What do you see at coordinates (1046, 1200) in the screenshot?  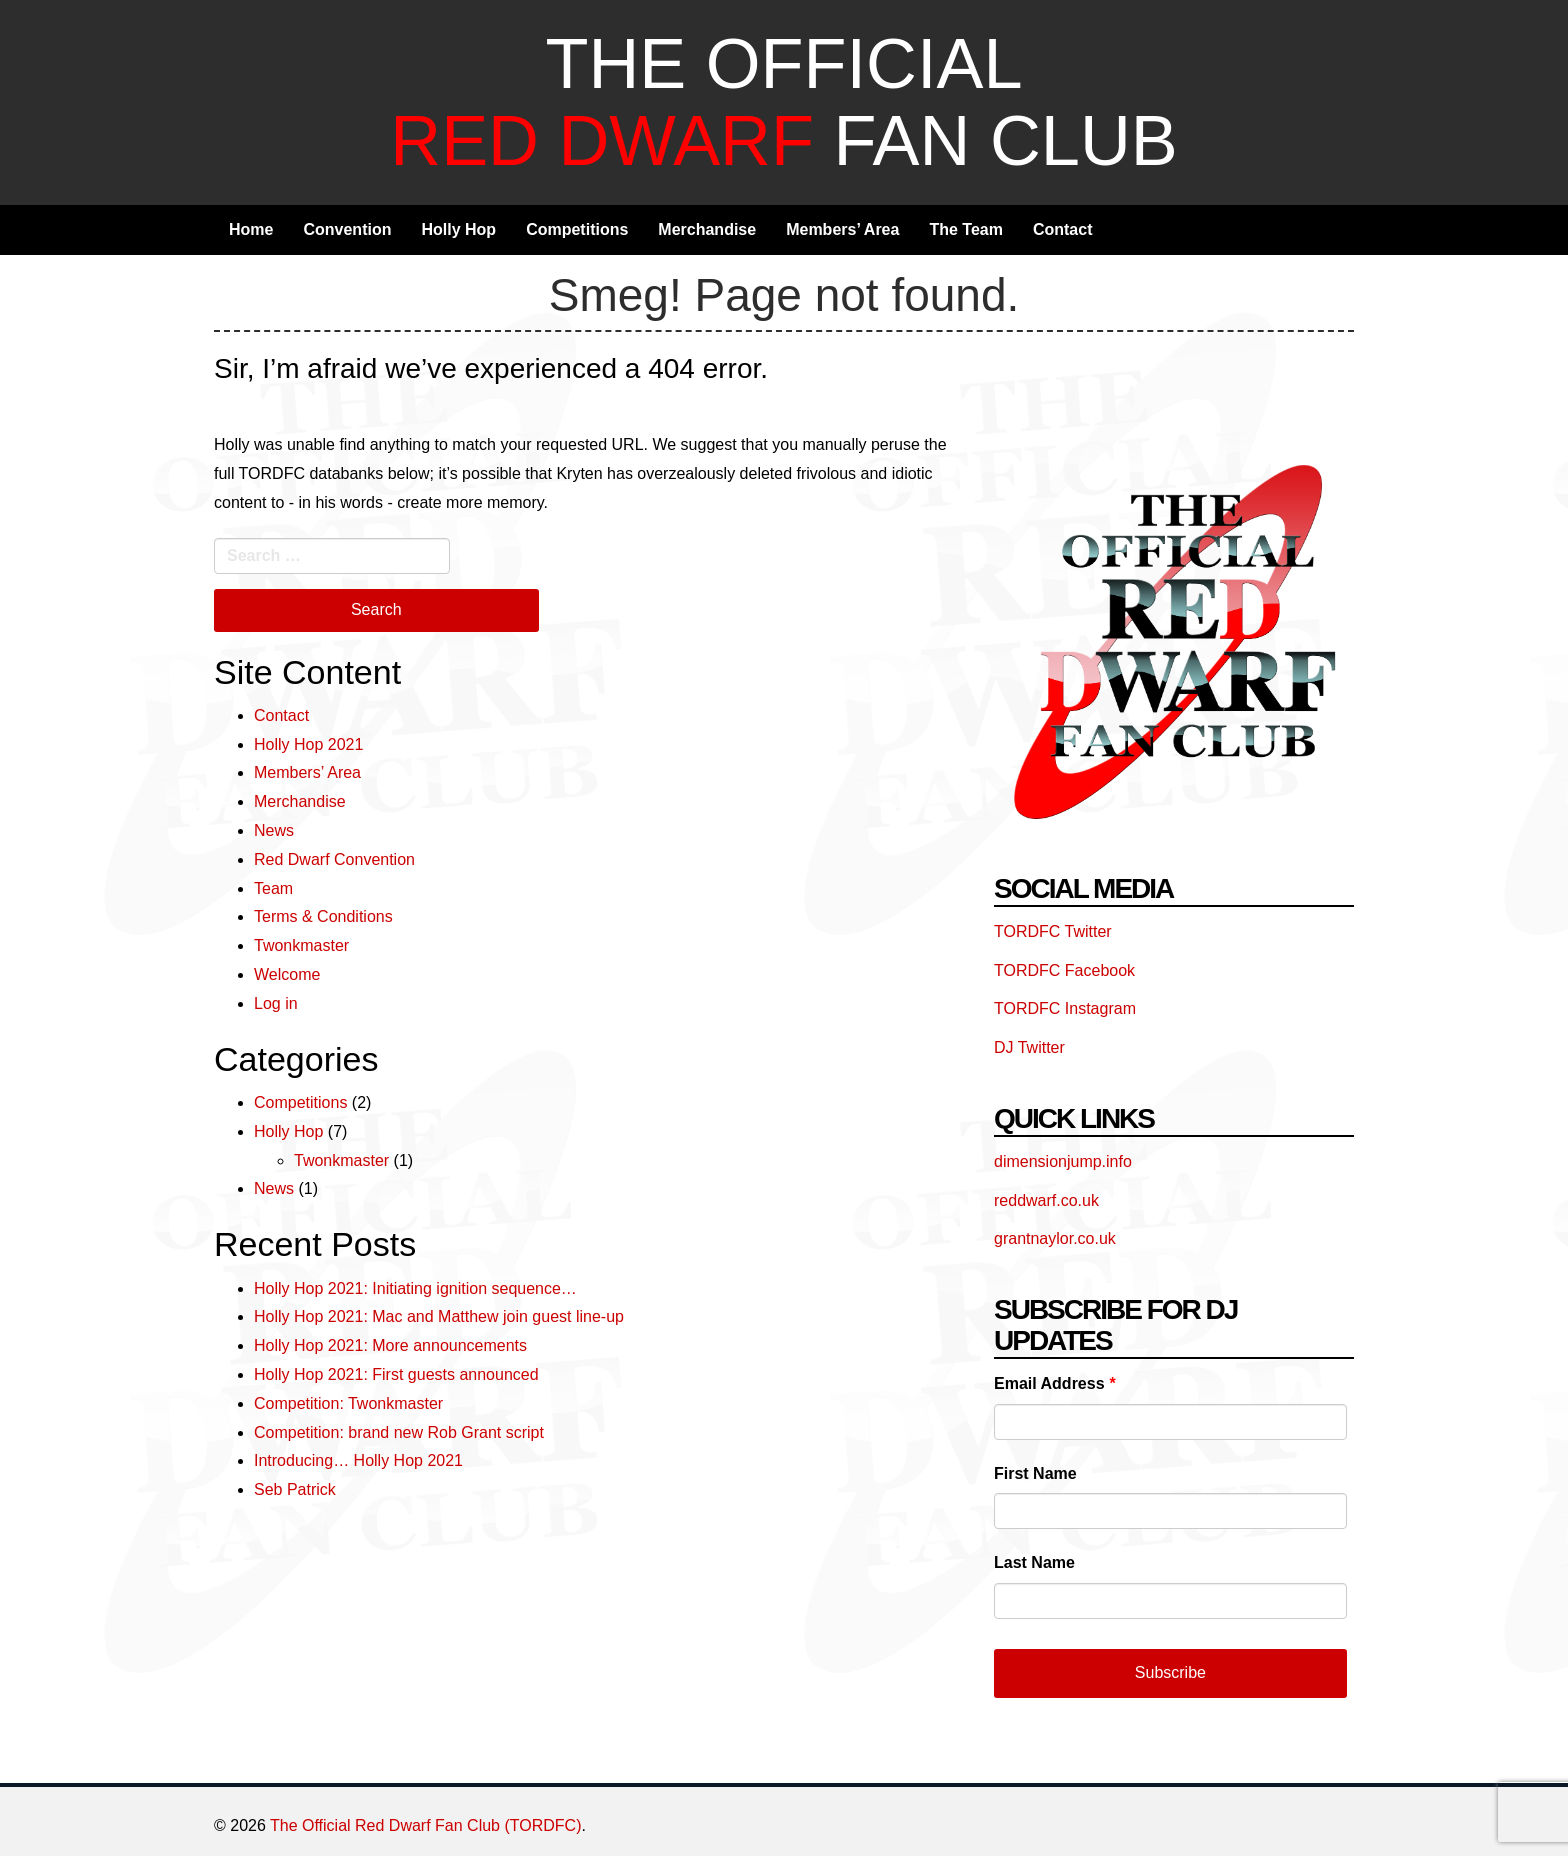 I see `reddwarf.co.uk` at bounding box center [1046, 1200].